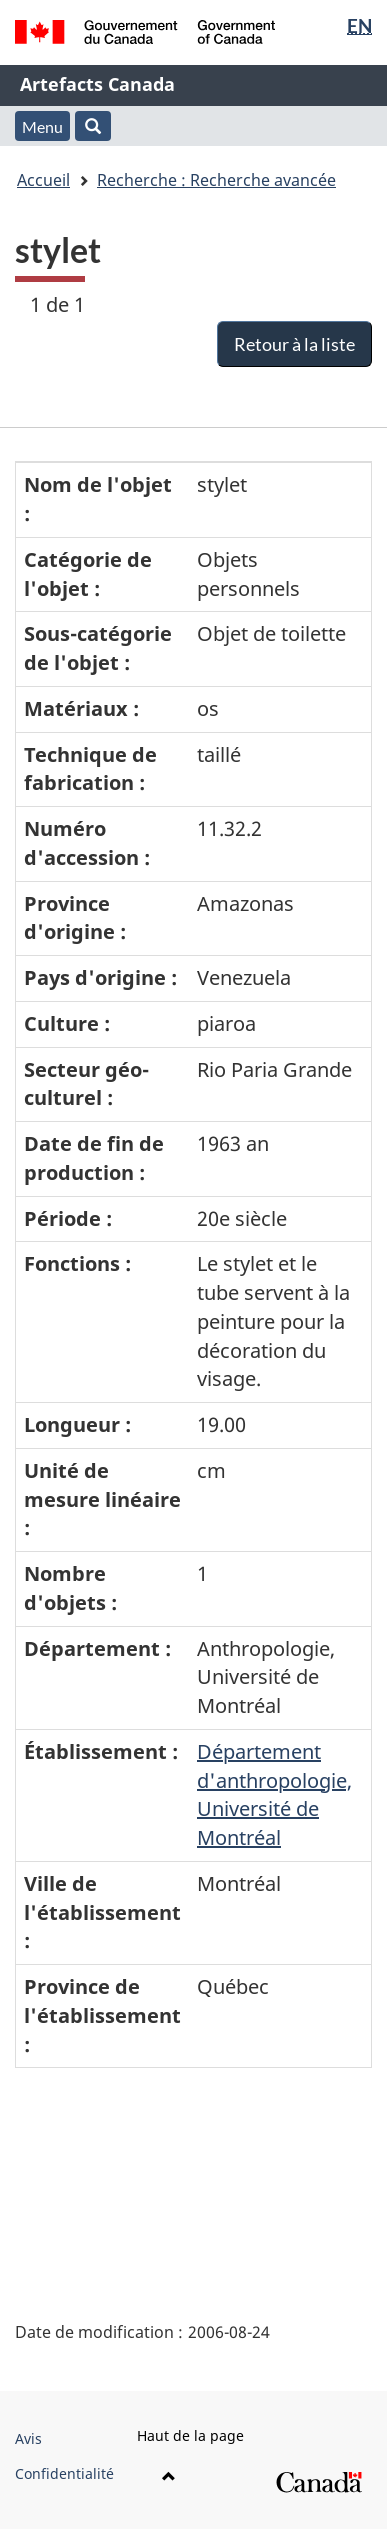 Image resolution: width=387 pixels, height=2529 pixels. What do you see at coordinates (274, 1794) in the screenshot?
I see `Département d'anthropologie, Université de Montréal` at bounding box center [274, 1794].